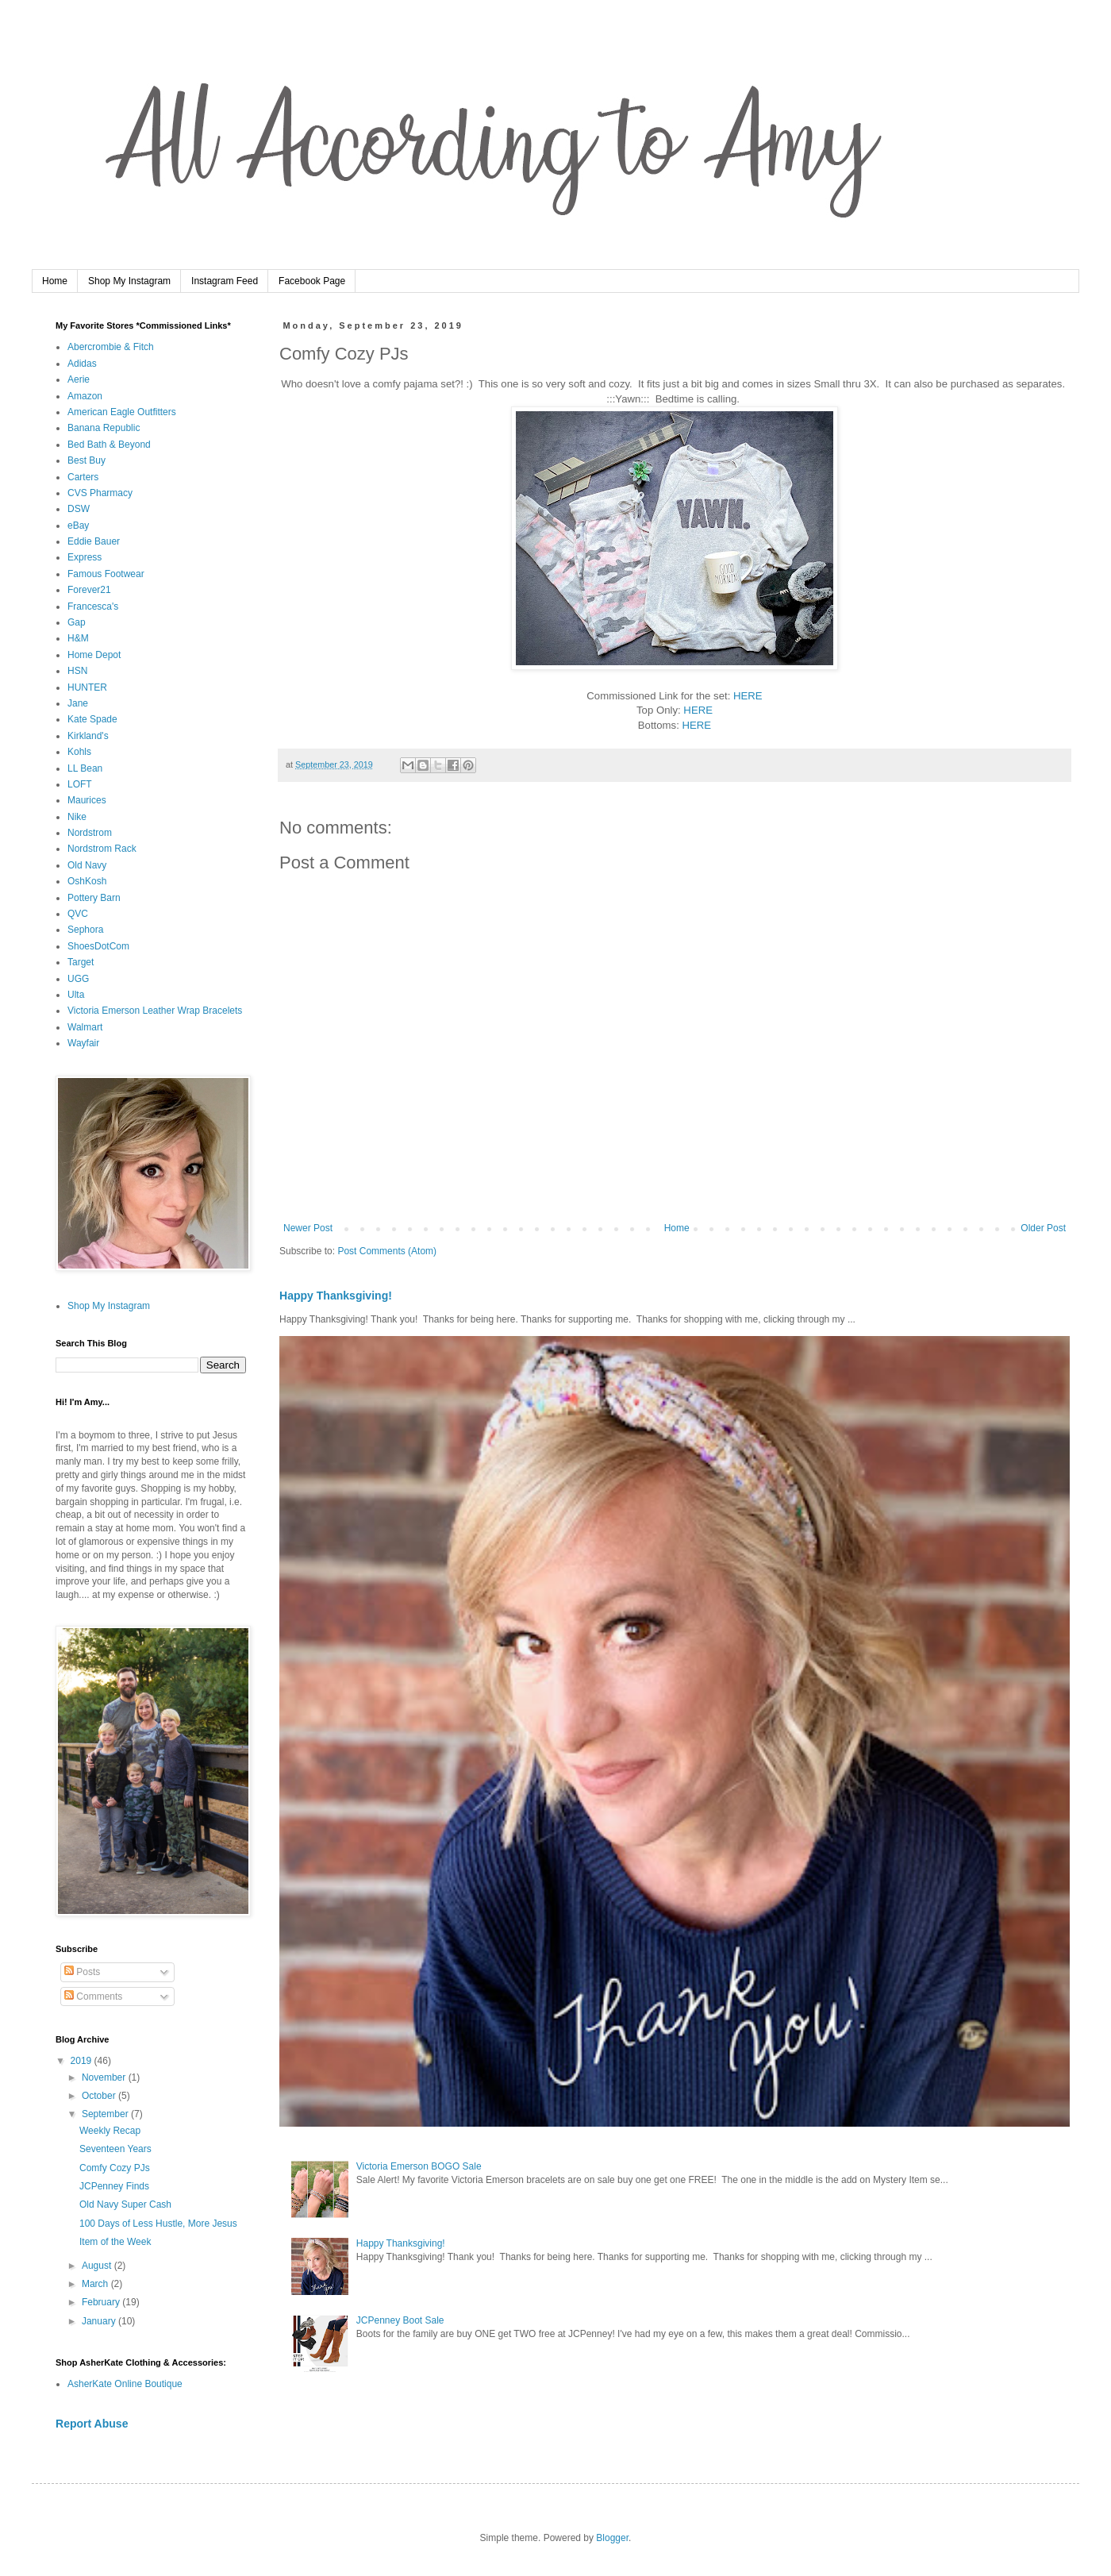 The width and height of the screenshot is (1111, 2576). Describe the element at coordinates (92, 606) in the screenshot. I see `Francesca's` at that location.